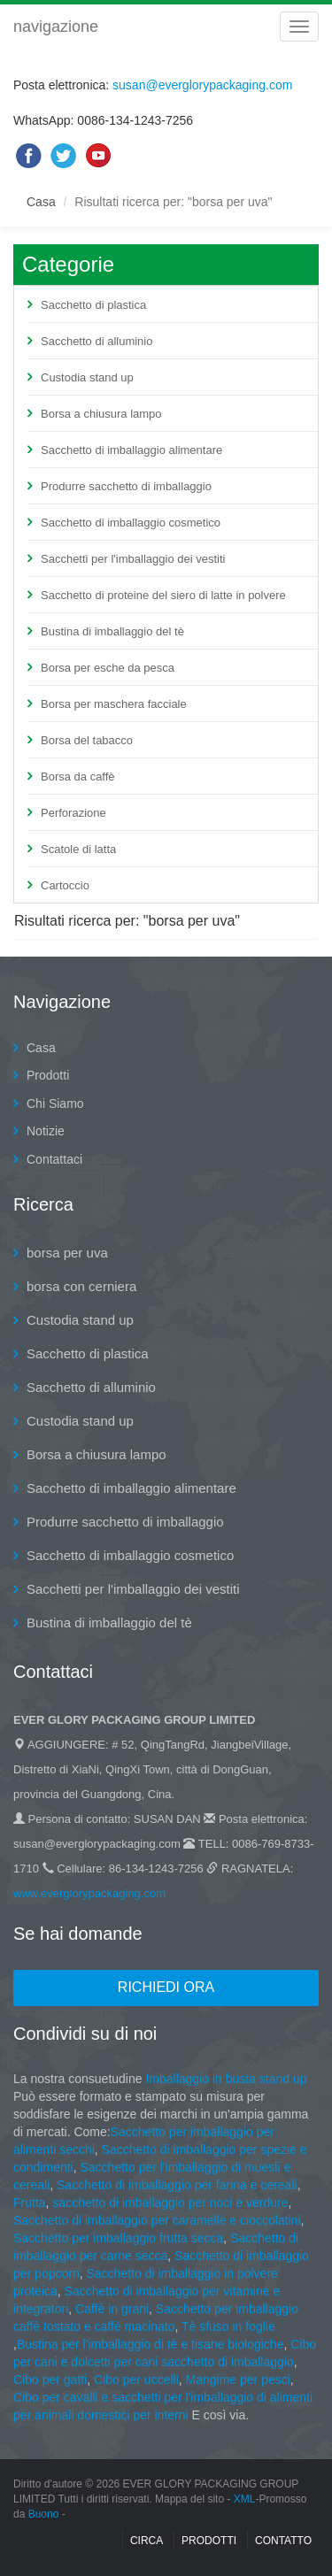  What do you see at coordinates (43, 2514) in the screenshot?
I see `Buono` at bounding box center [43, 2514].